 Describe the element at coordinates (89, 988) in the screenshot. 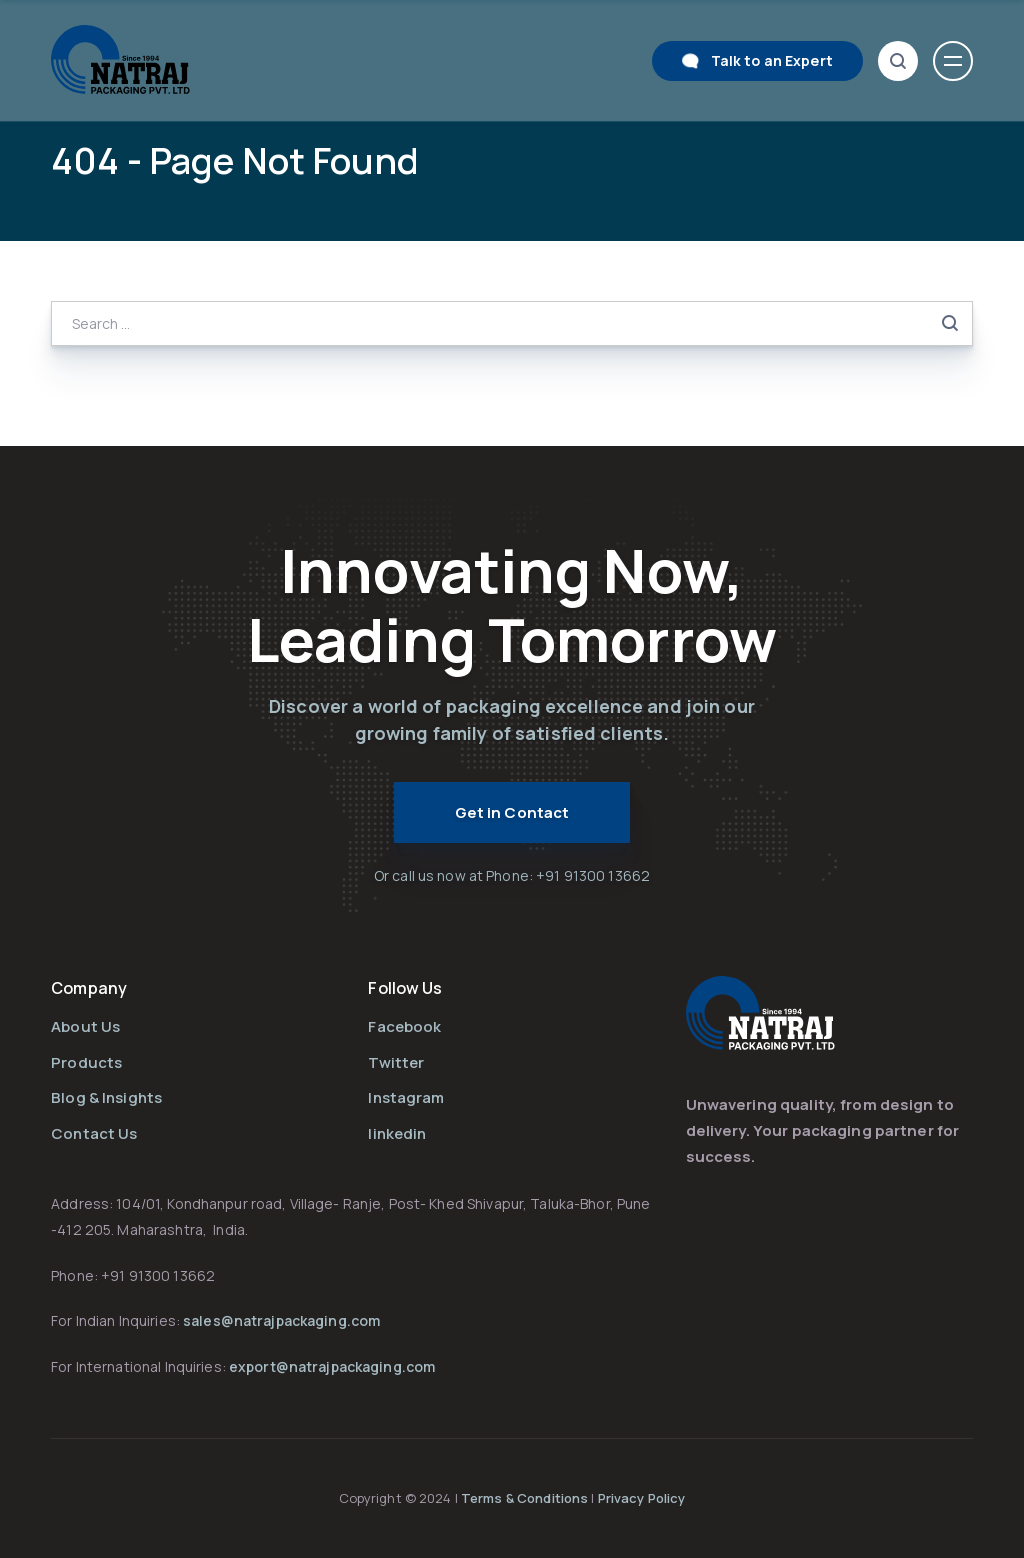

I see `Company` at that location.